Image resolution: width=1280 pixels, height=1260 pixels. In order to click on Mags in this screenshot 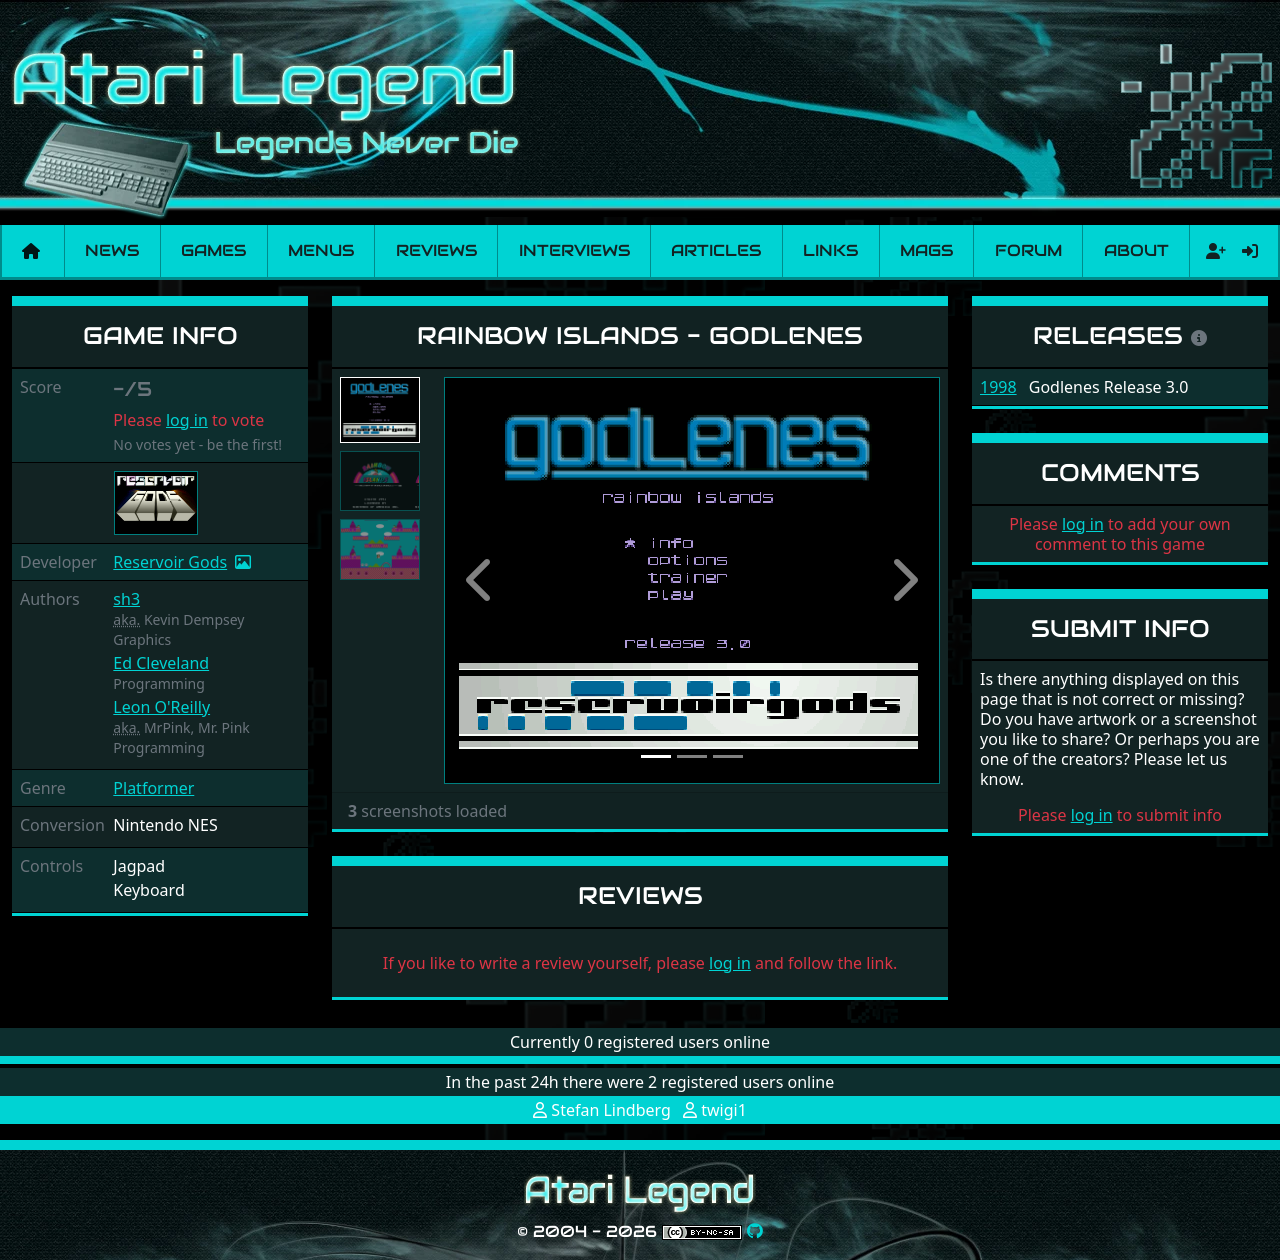, I will do `click(926, 250)`.